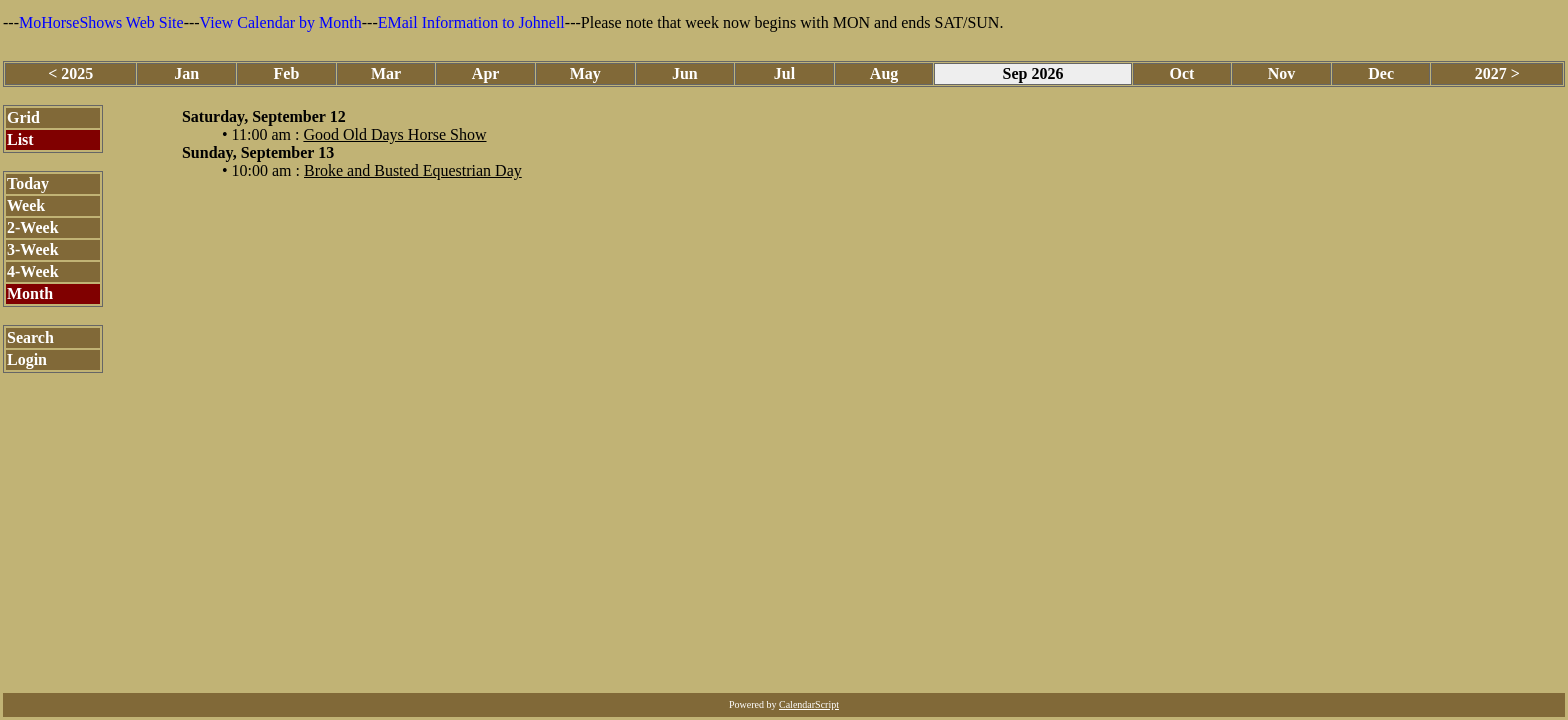 The height and width of the screenshot is (720, 1568). Describe the element at coordinates (30, 293) in the screenshot. I see `Month` at that location.